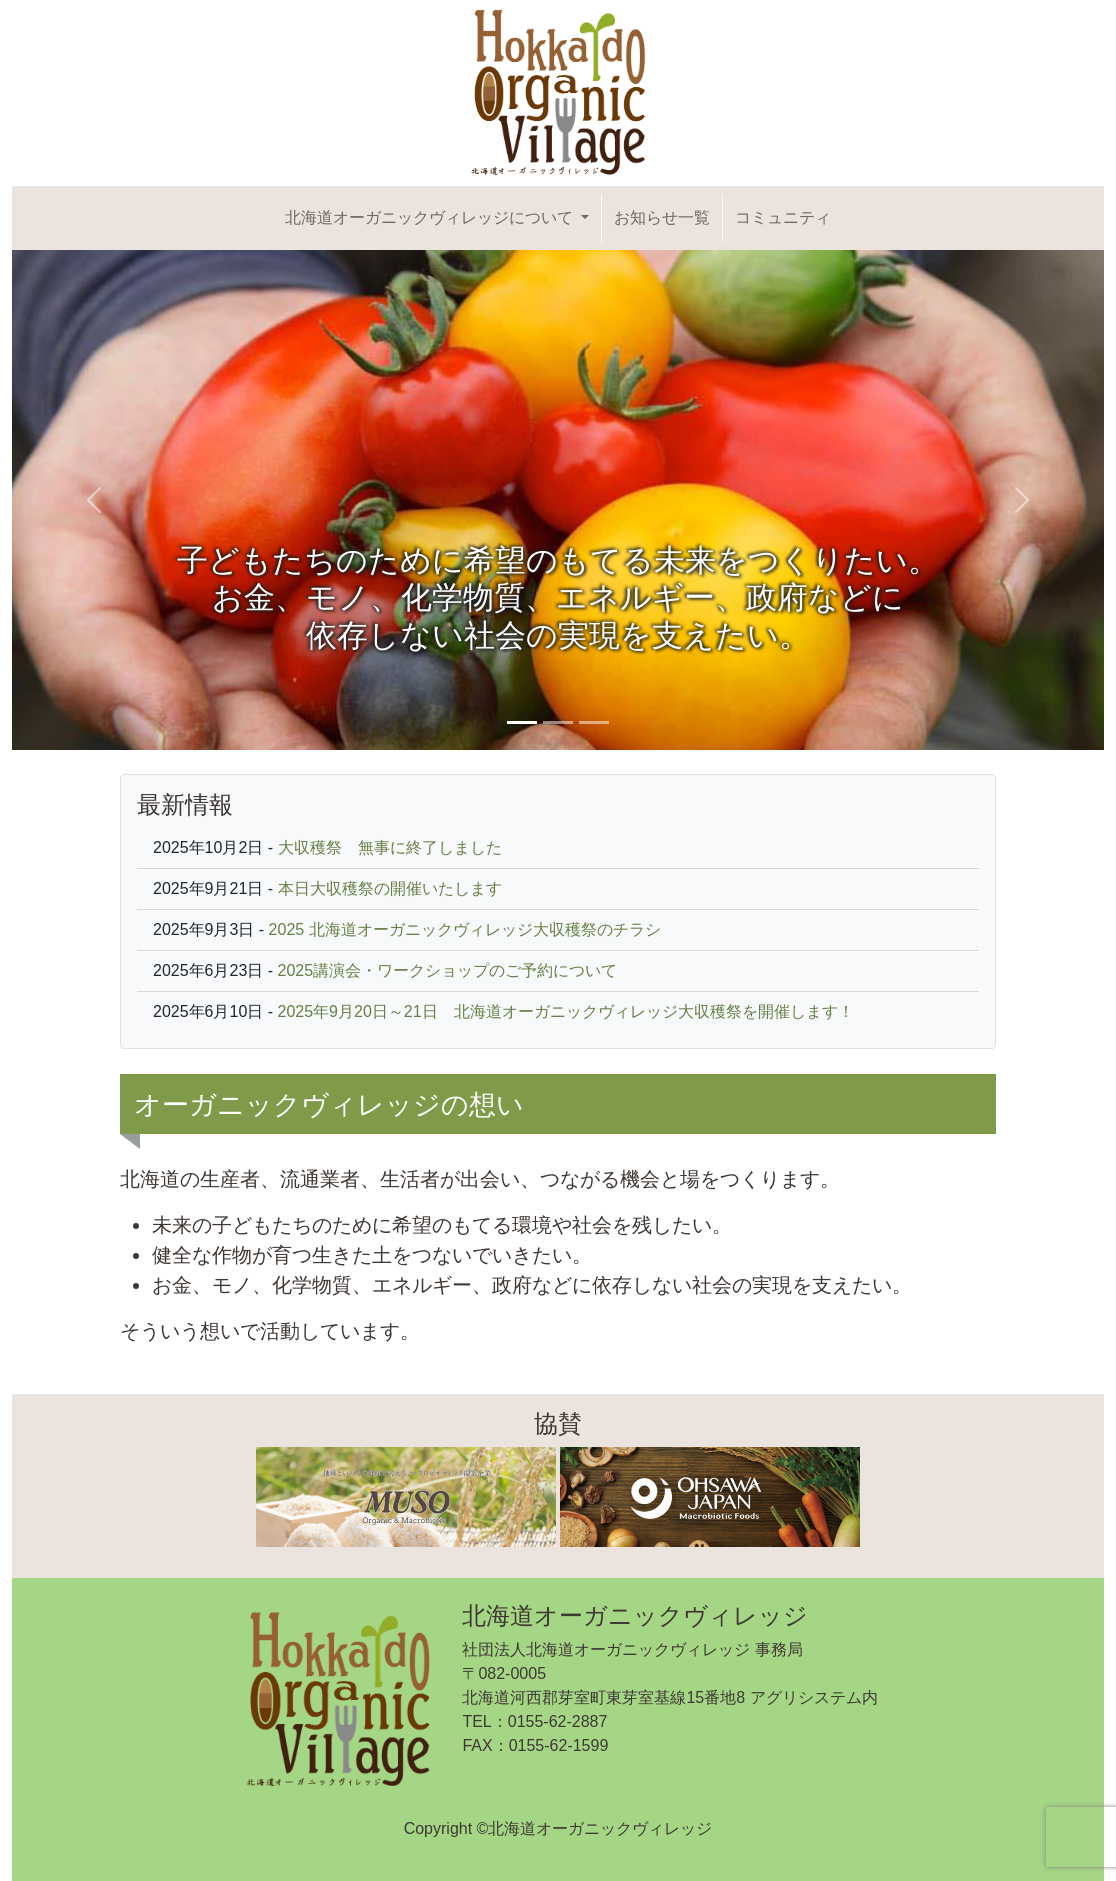 This screenshot has width=1116, height=1881. Describe the element at coordinates (390, 888) in the screenshot. I see `本日大収穫祭の開催いたします` at that location.